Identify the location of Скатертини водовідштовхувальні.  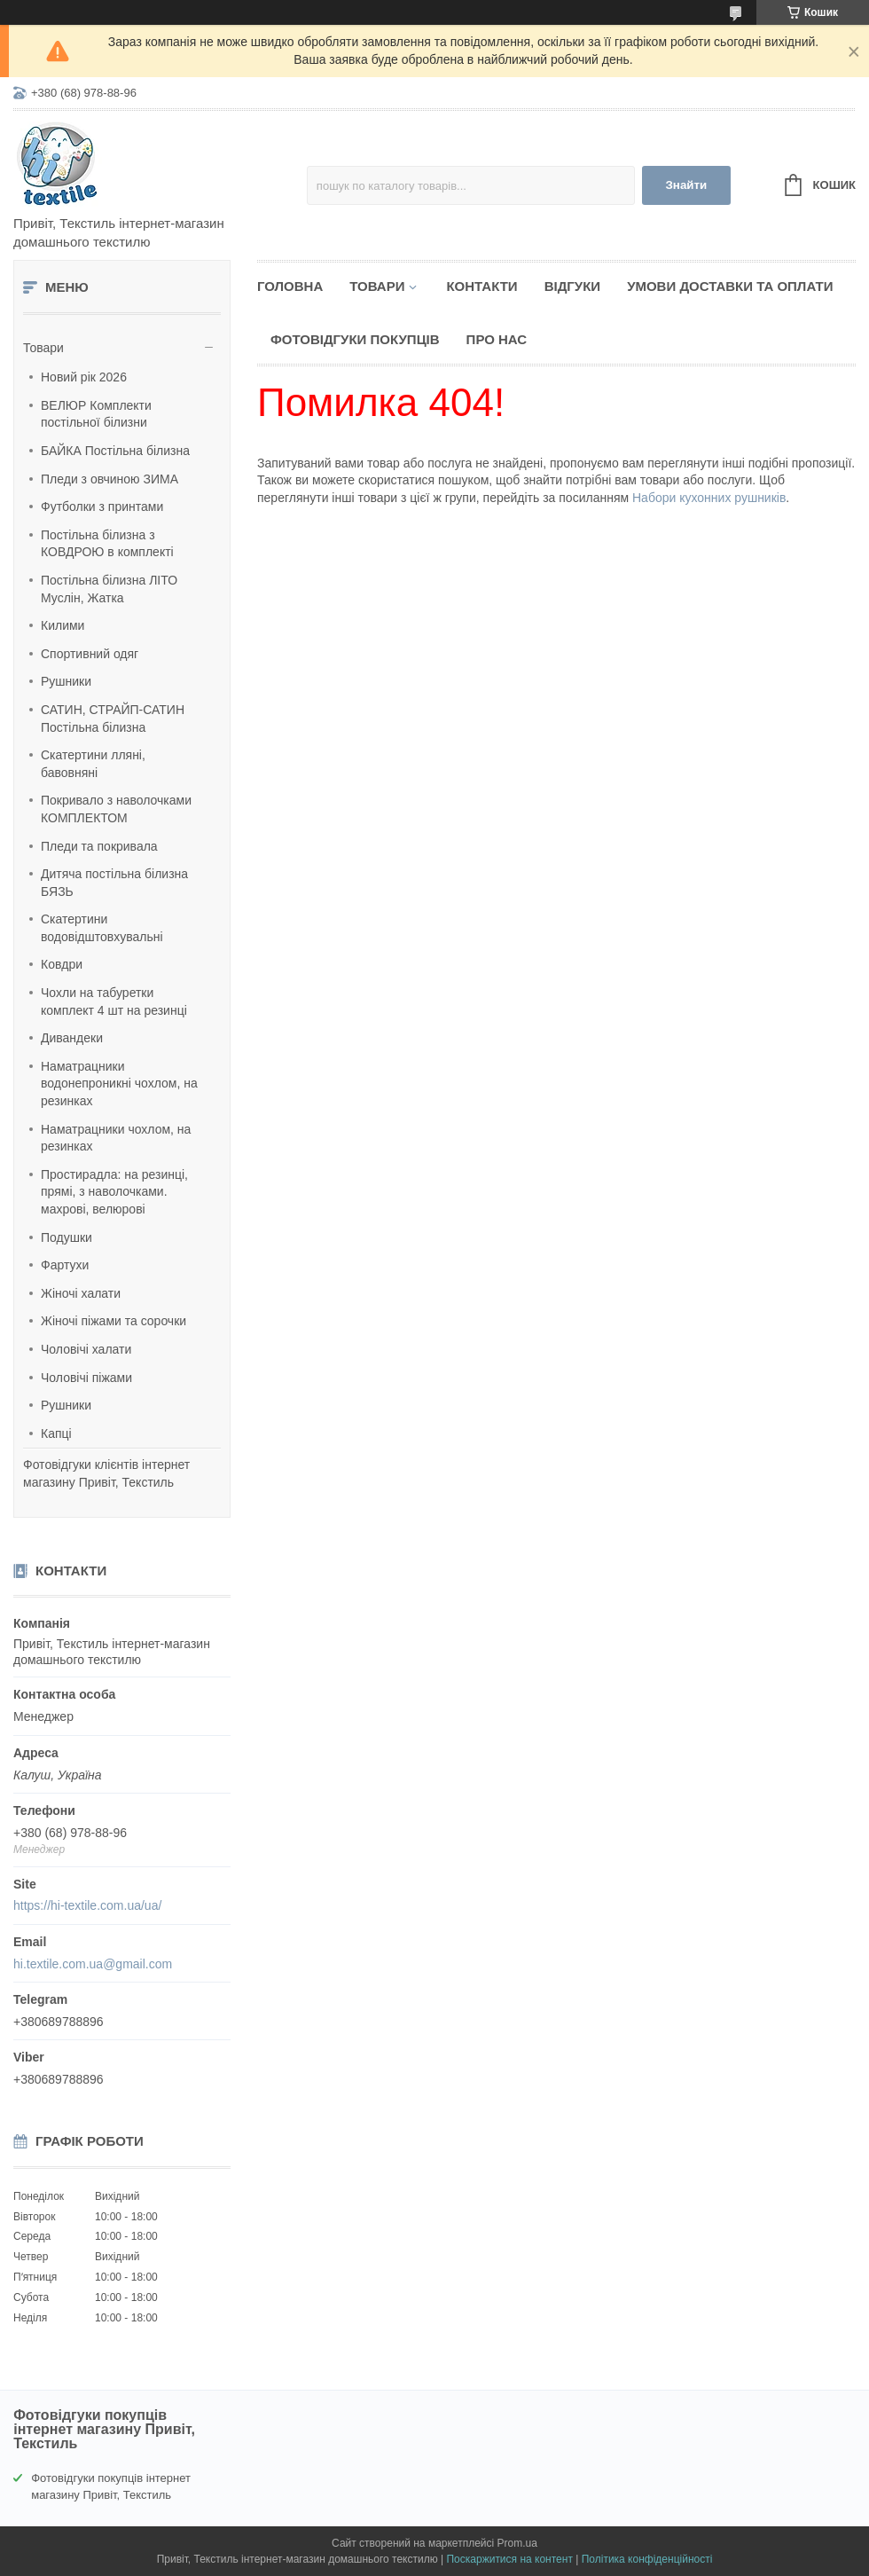
(102, 928).